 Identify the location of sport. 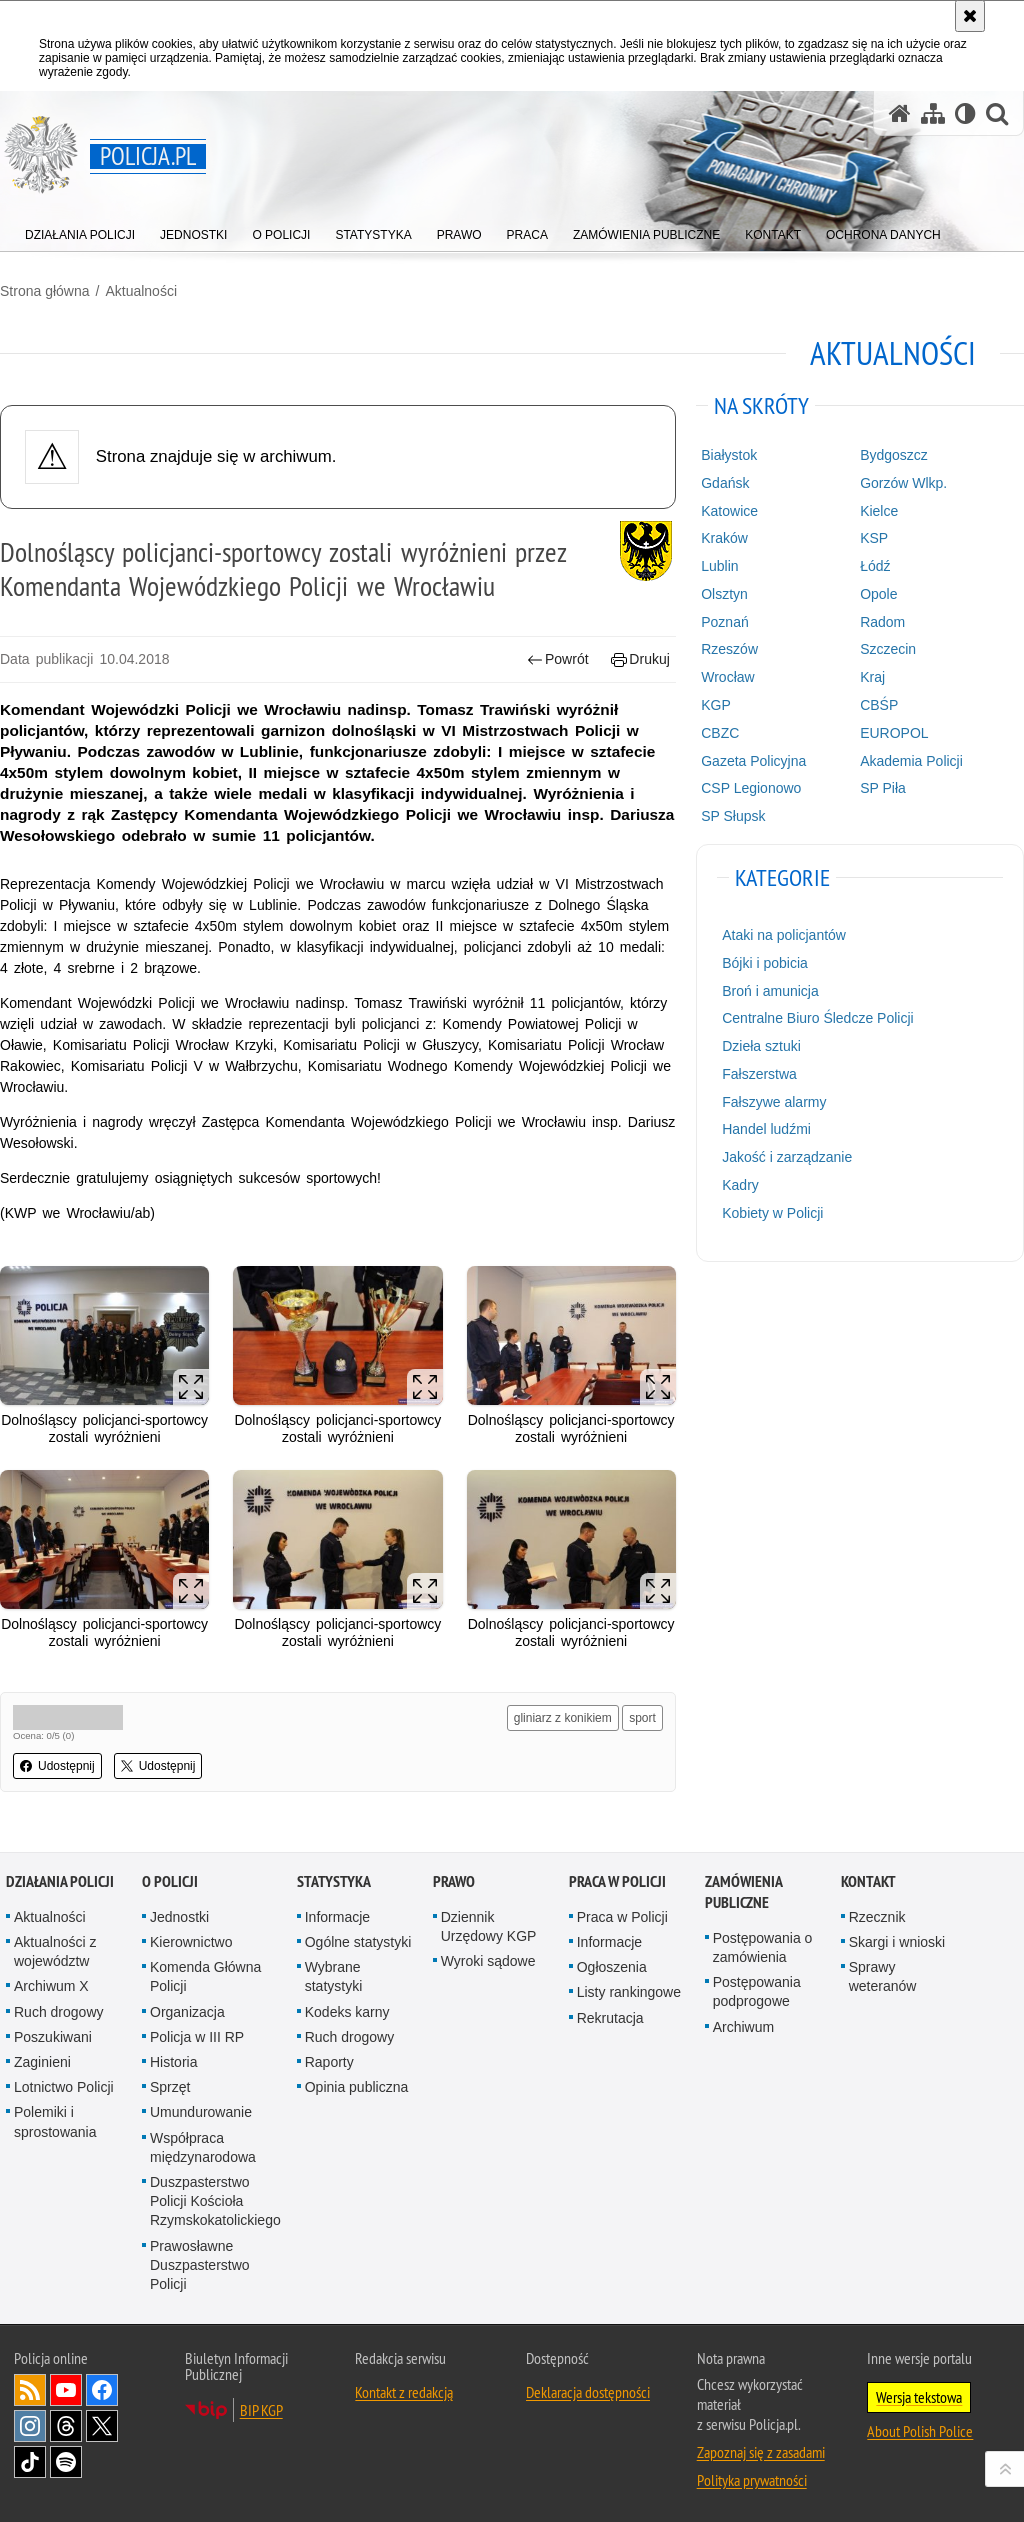
(642, 1718).